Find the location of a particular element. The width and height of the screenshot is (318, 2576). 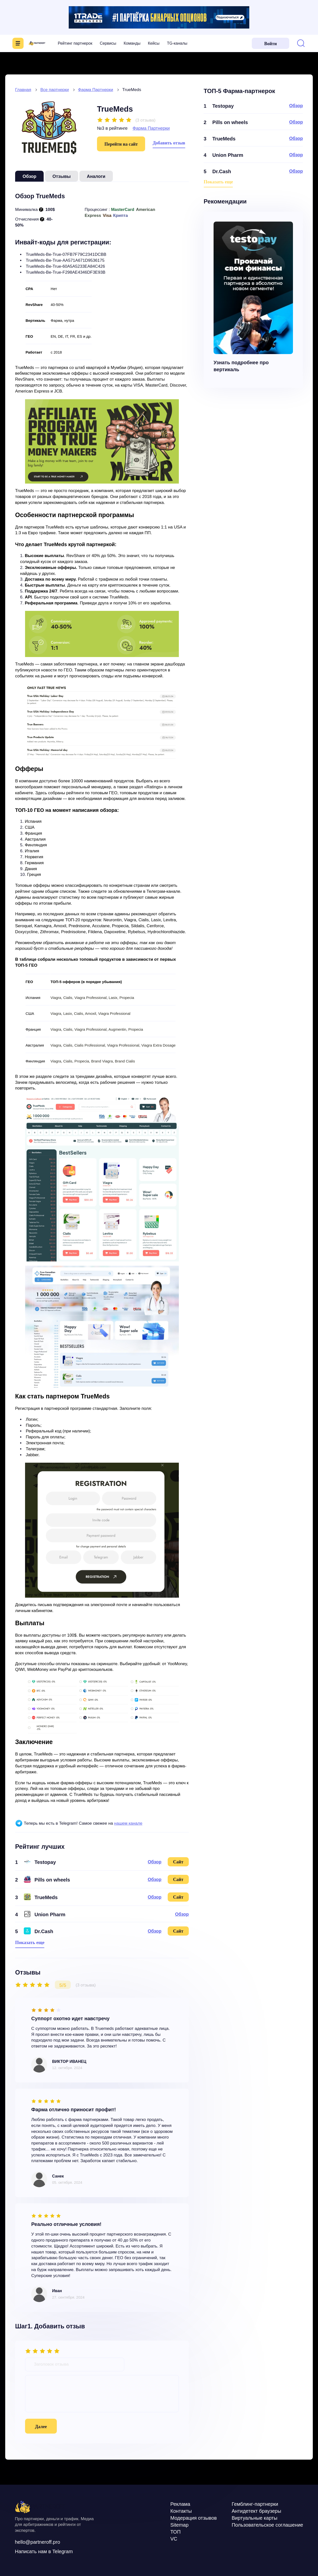

Рейтинг партнерок is located at coordinates (75, 43).